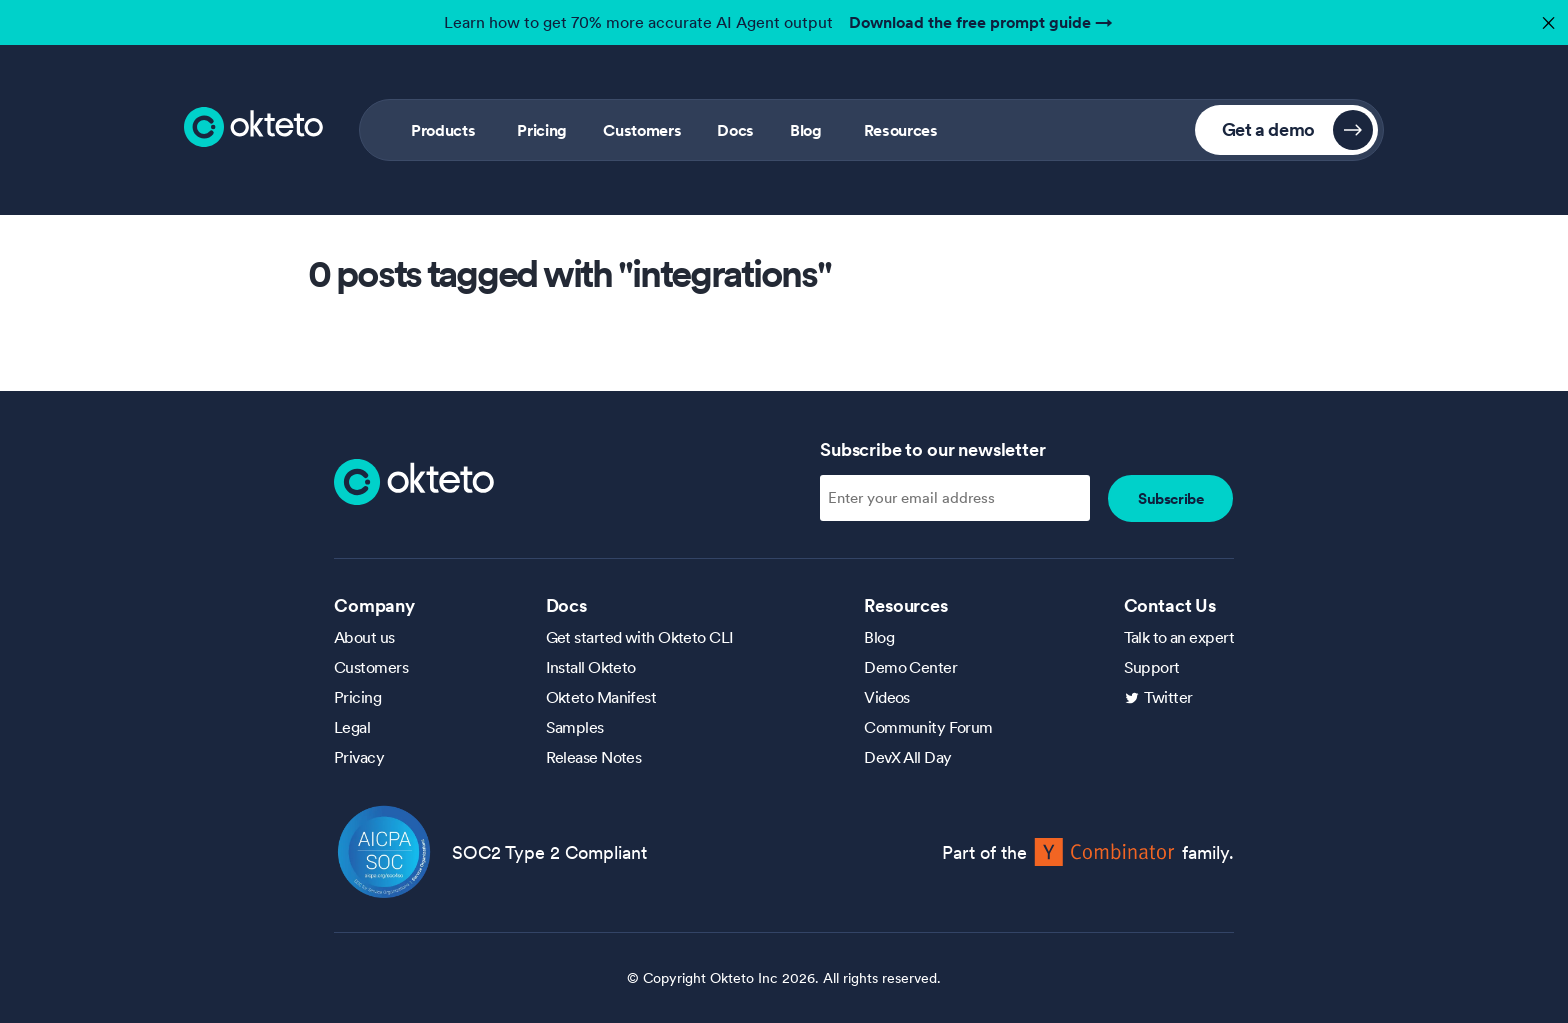 This screenshot has width=1568, height=1023. What do you see at coordinates (981, 22) in the screenshot?
I see `Download the free prompt guide →` at bounding box center [981, 22].